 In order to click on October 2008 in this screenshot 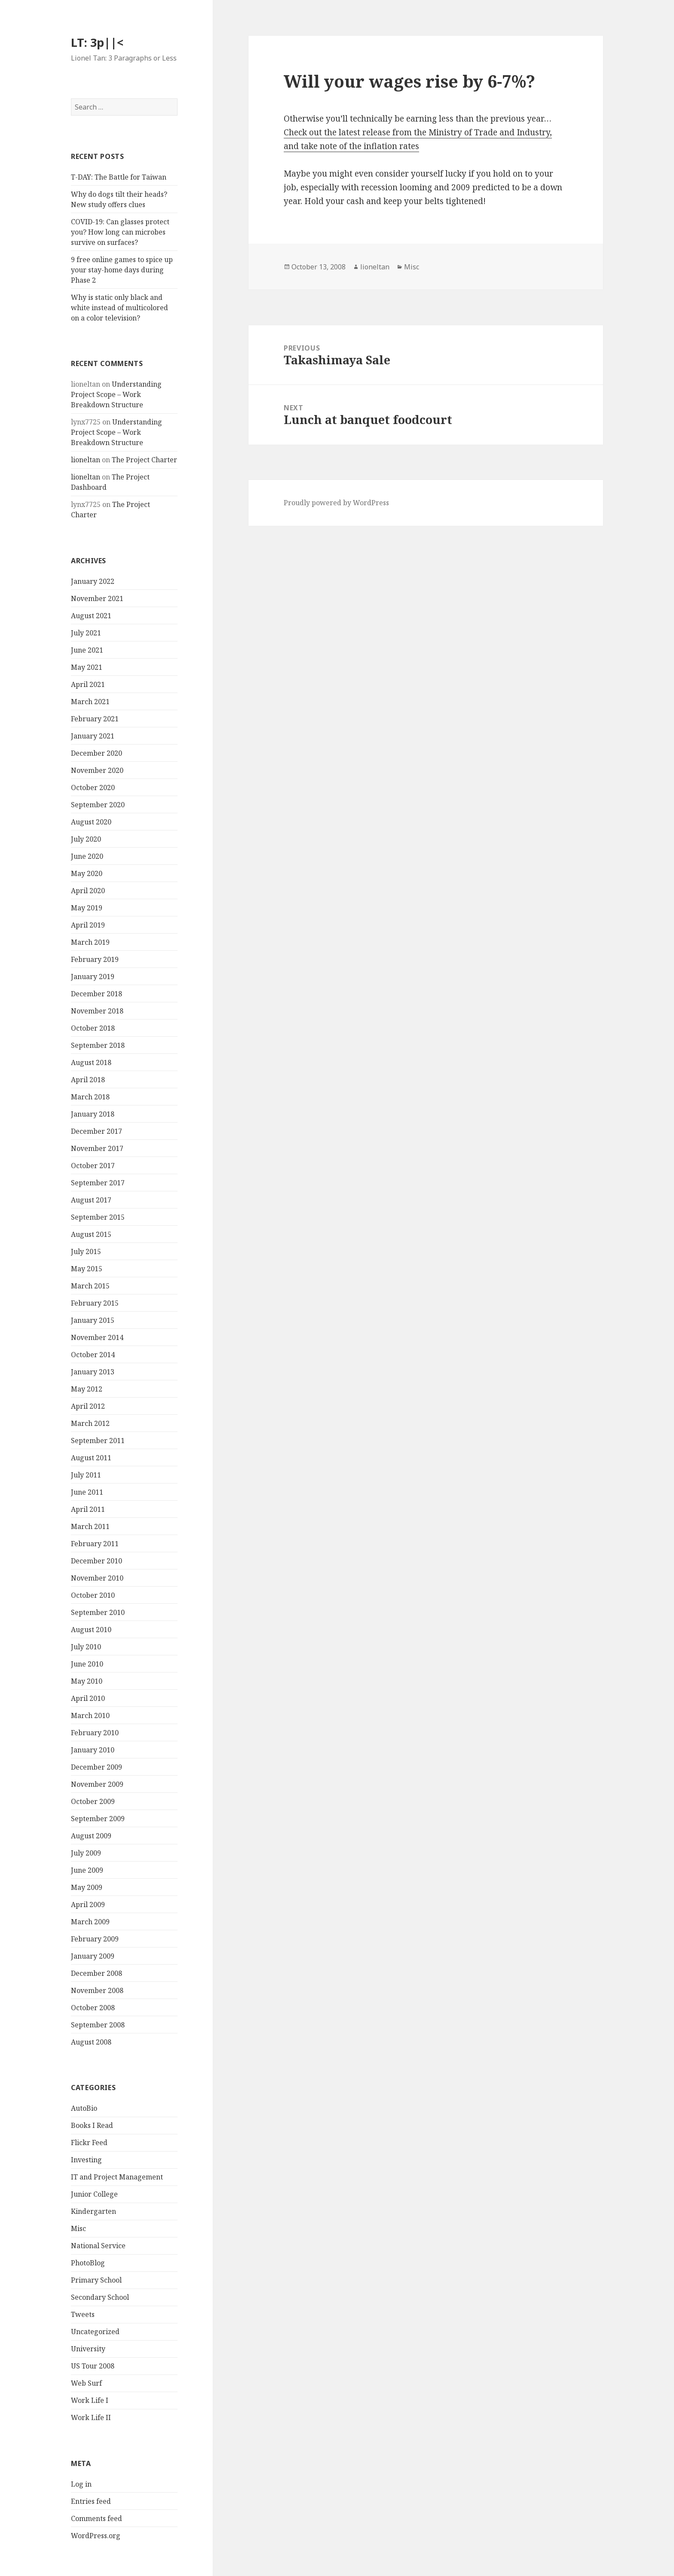, I will do `click(93, 2007)`.